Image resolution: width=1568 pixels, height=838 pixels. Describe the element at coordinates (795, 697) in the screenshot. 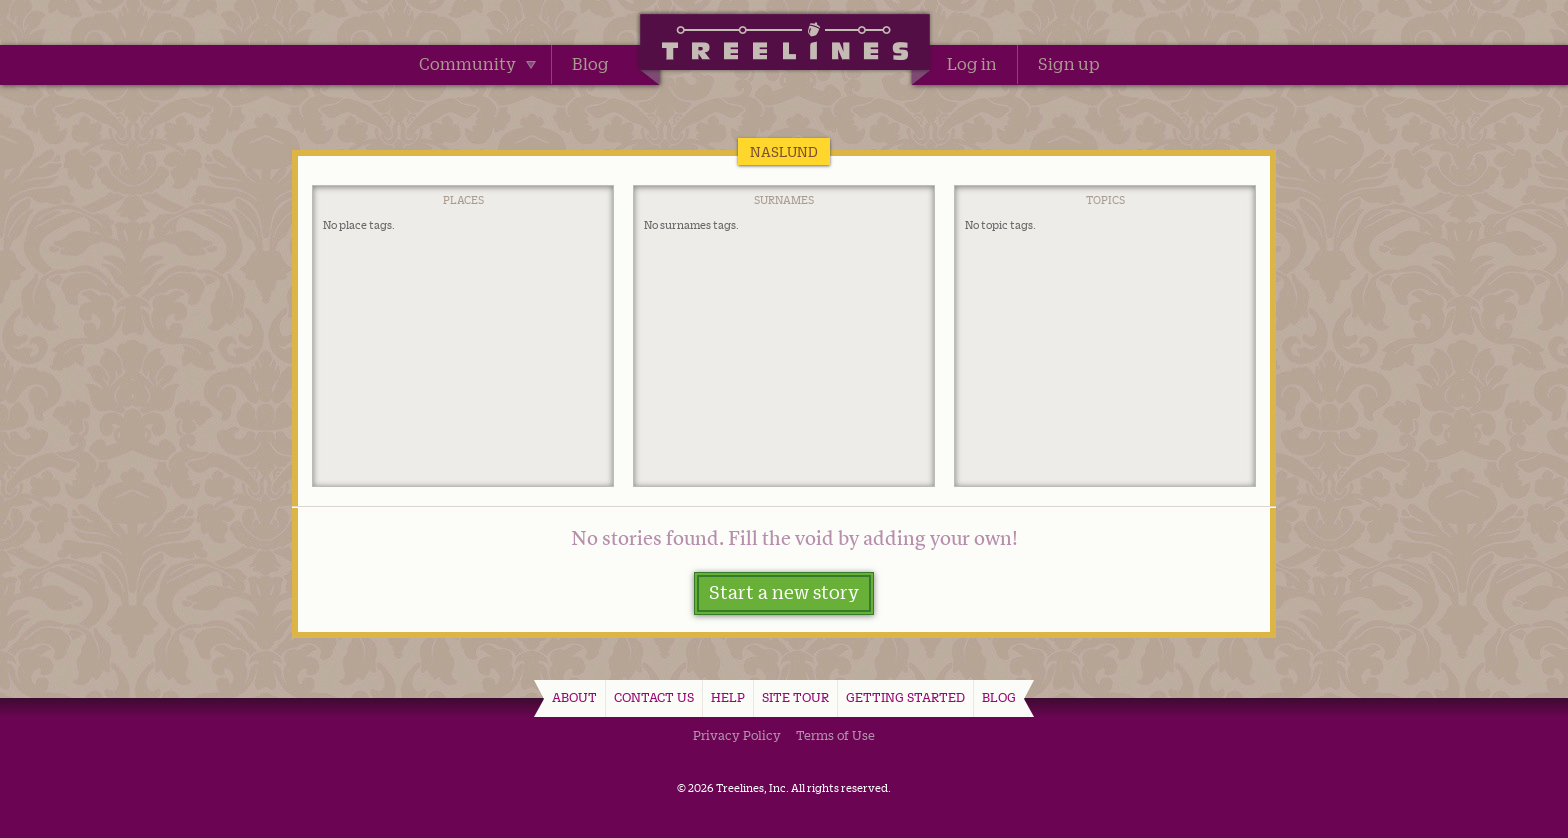

I see `Site Tour` at that location.